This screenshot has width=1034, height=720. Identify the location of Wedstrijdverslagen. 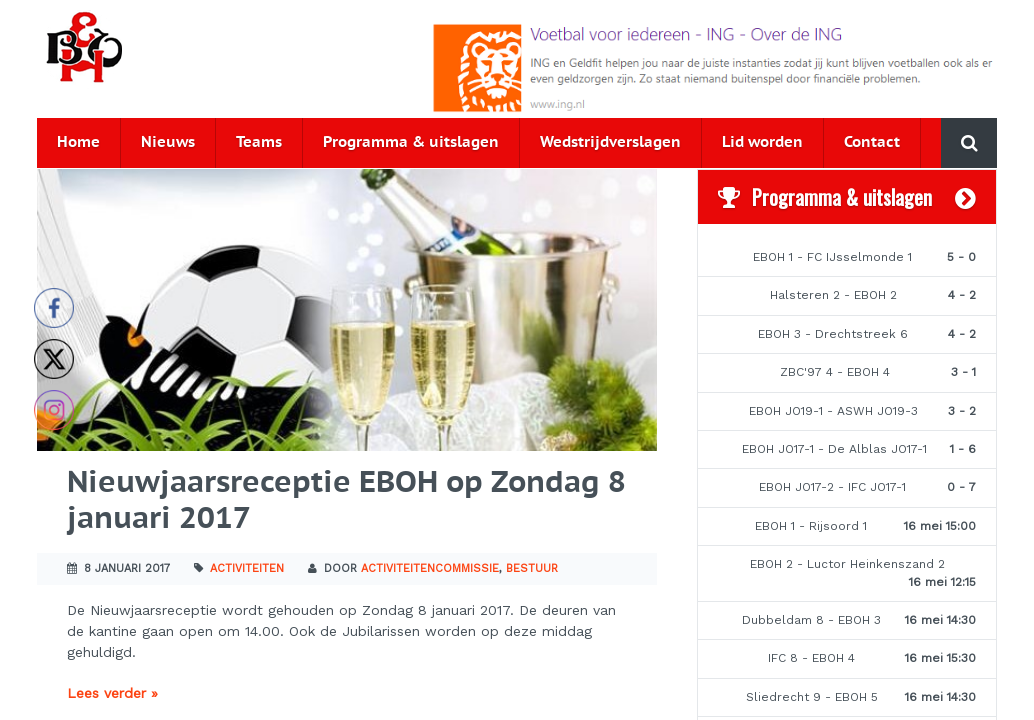
(610, 142).